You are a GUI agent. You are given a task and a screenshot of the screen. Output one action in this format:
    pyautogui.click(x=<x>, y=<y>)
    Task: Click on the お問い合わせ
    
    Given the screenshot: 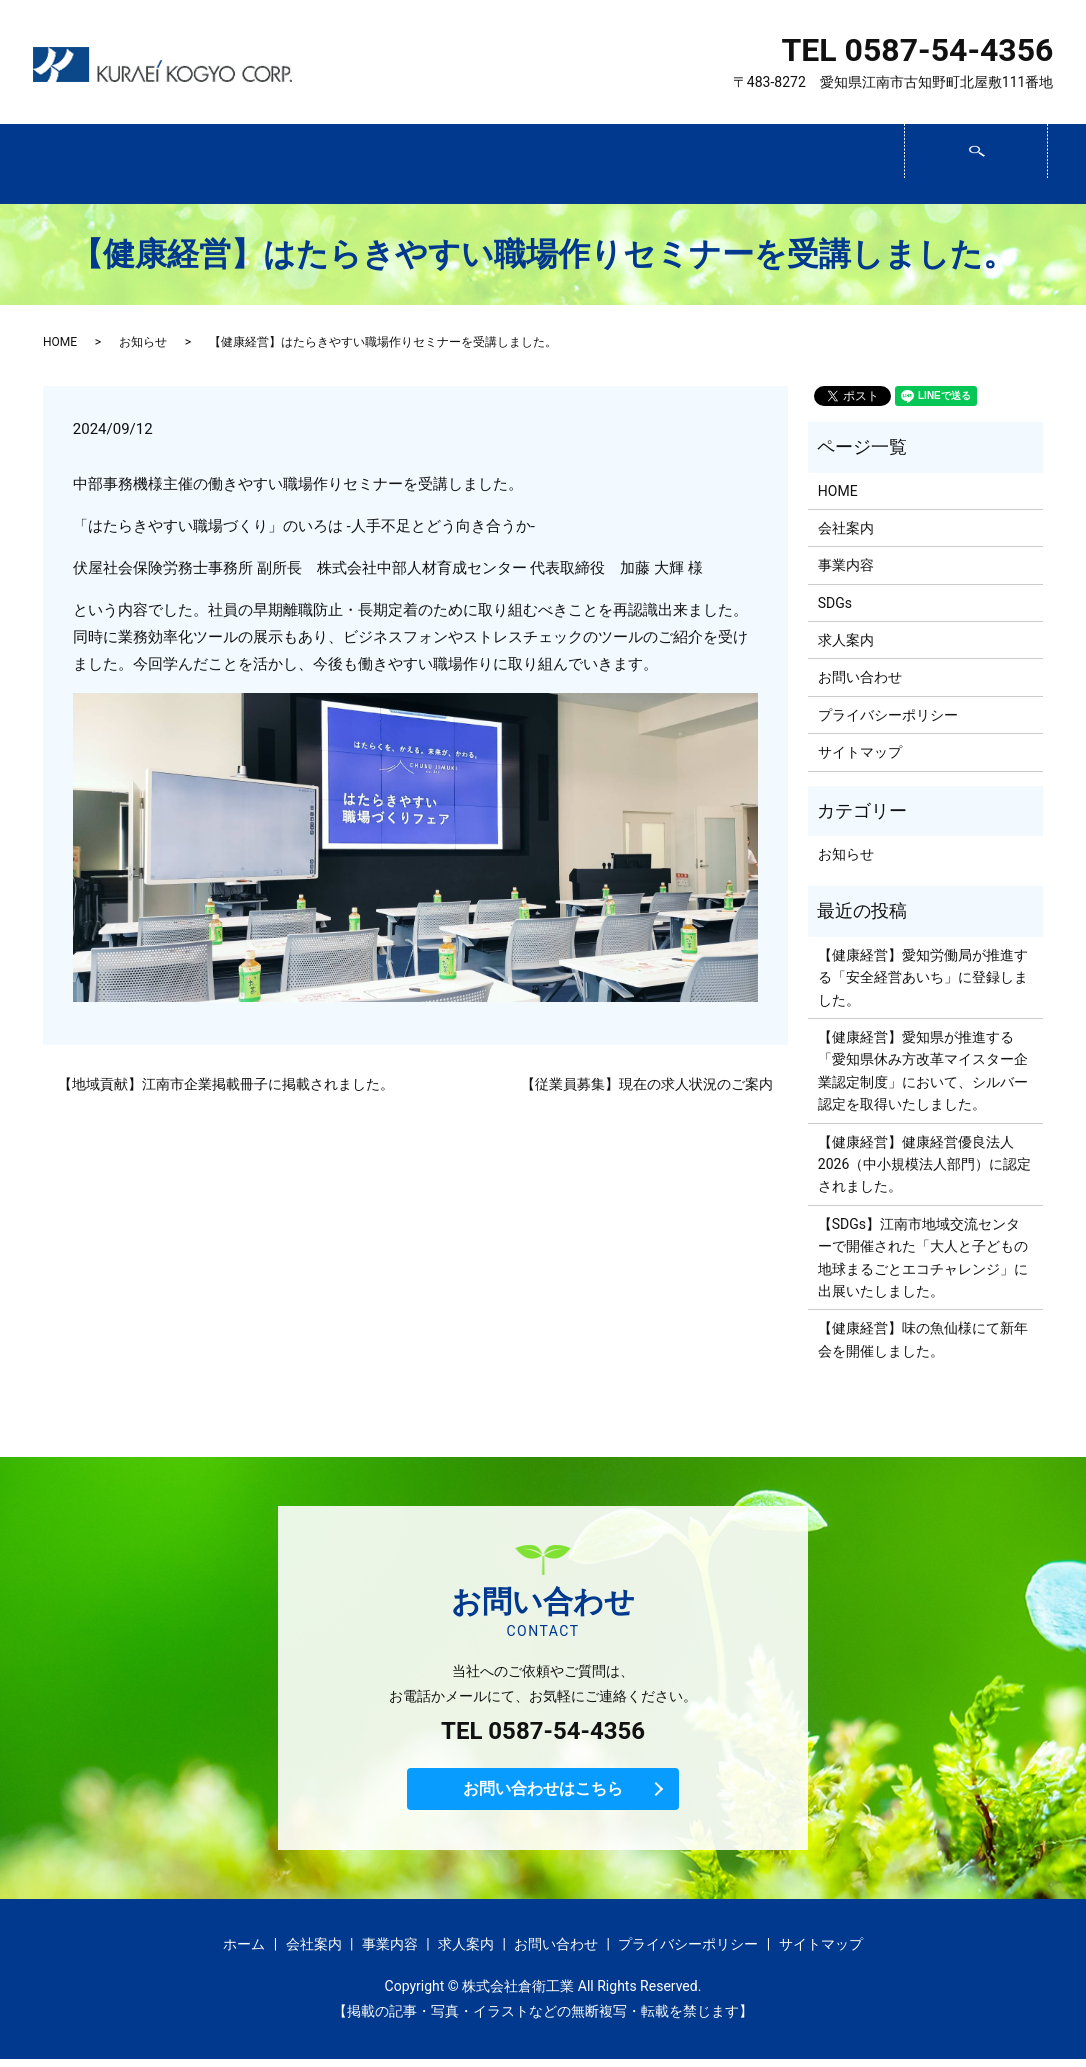 What is the action you would take?
    pyautogui.click(x=830, y=165)
    